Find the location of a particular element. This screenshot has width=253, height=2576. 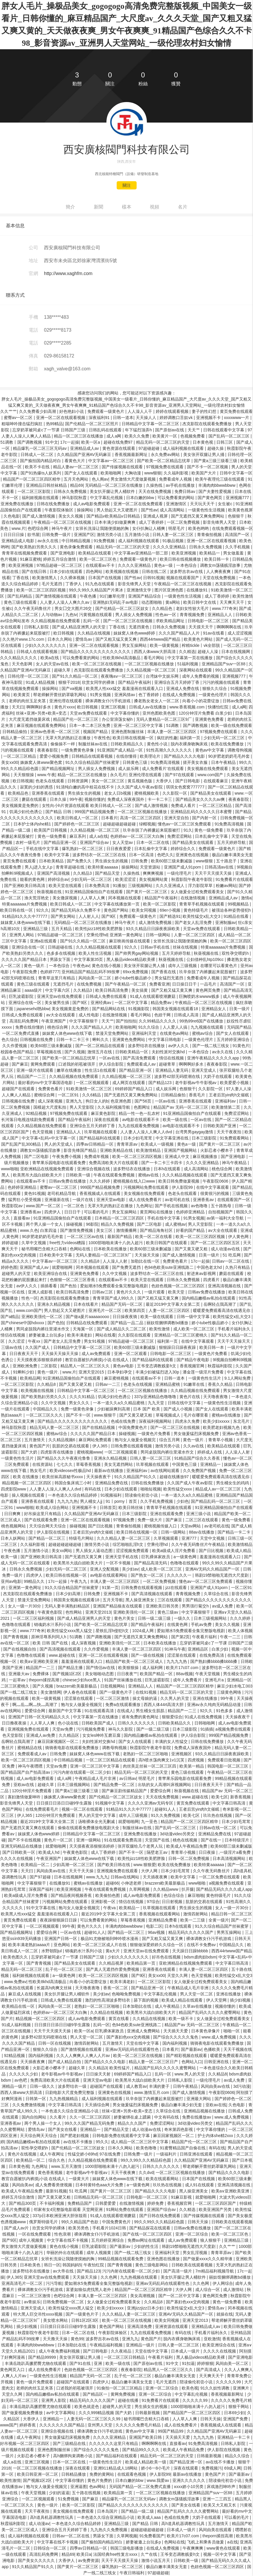

av中文字幕网站 is located at coordinates (61, 2412).